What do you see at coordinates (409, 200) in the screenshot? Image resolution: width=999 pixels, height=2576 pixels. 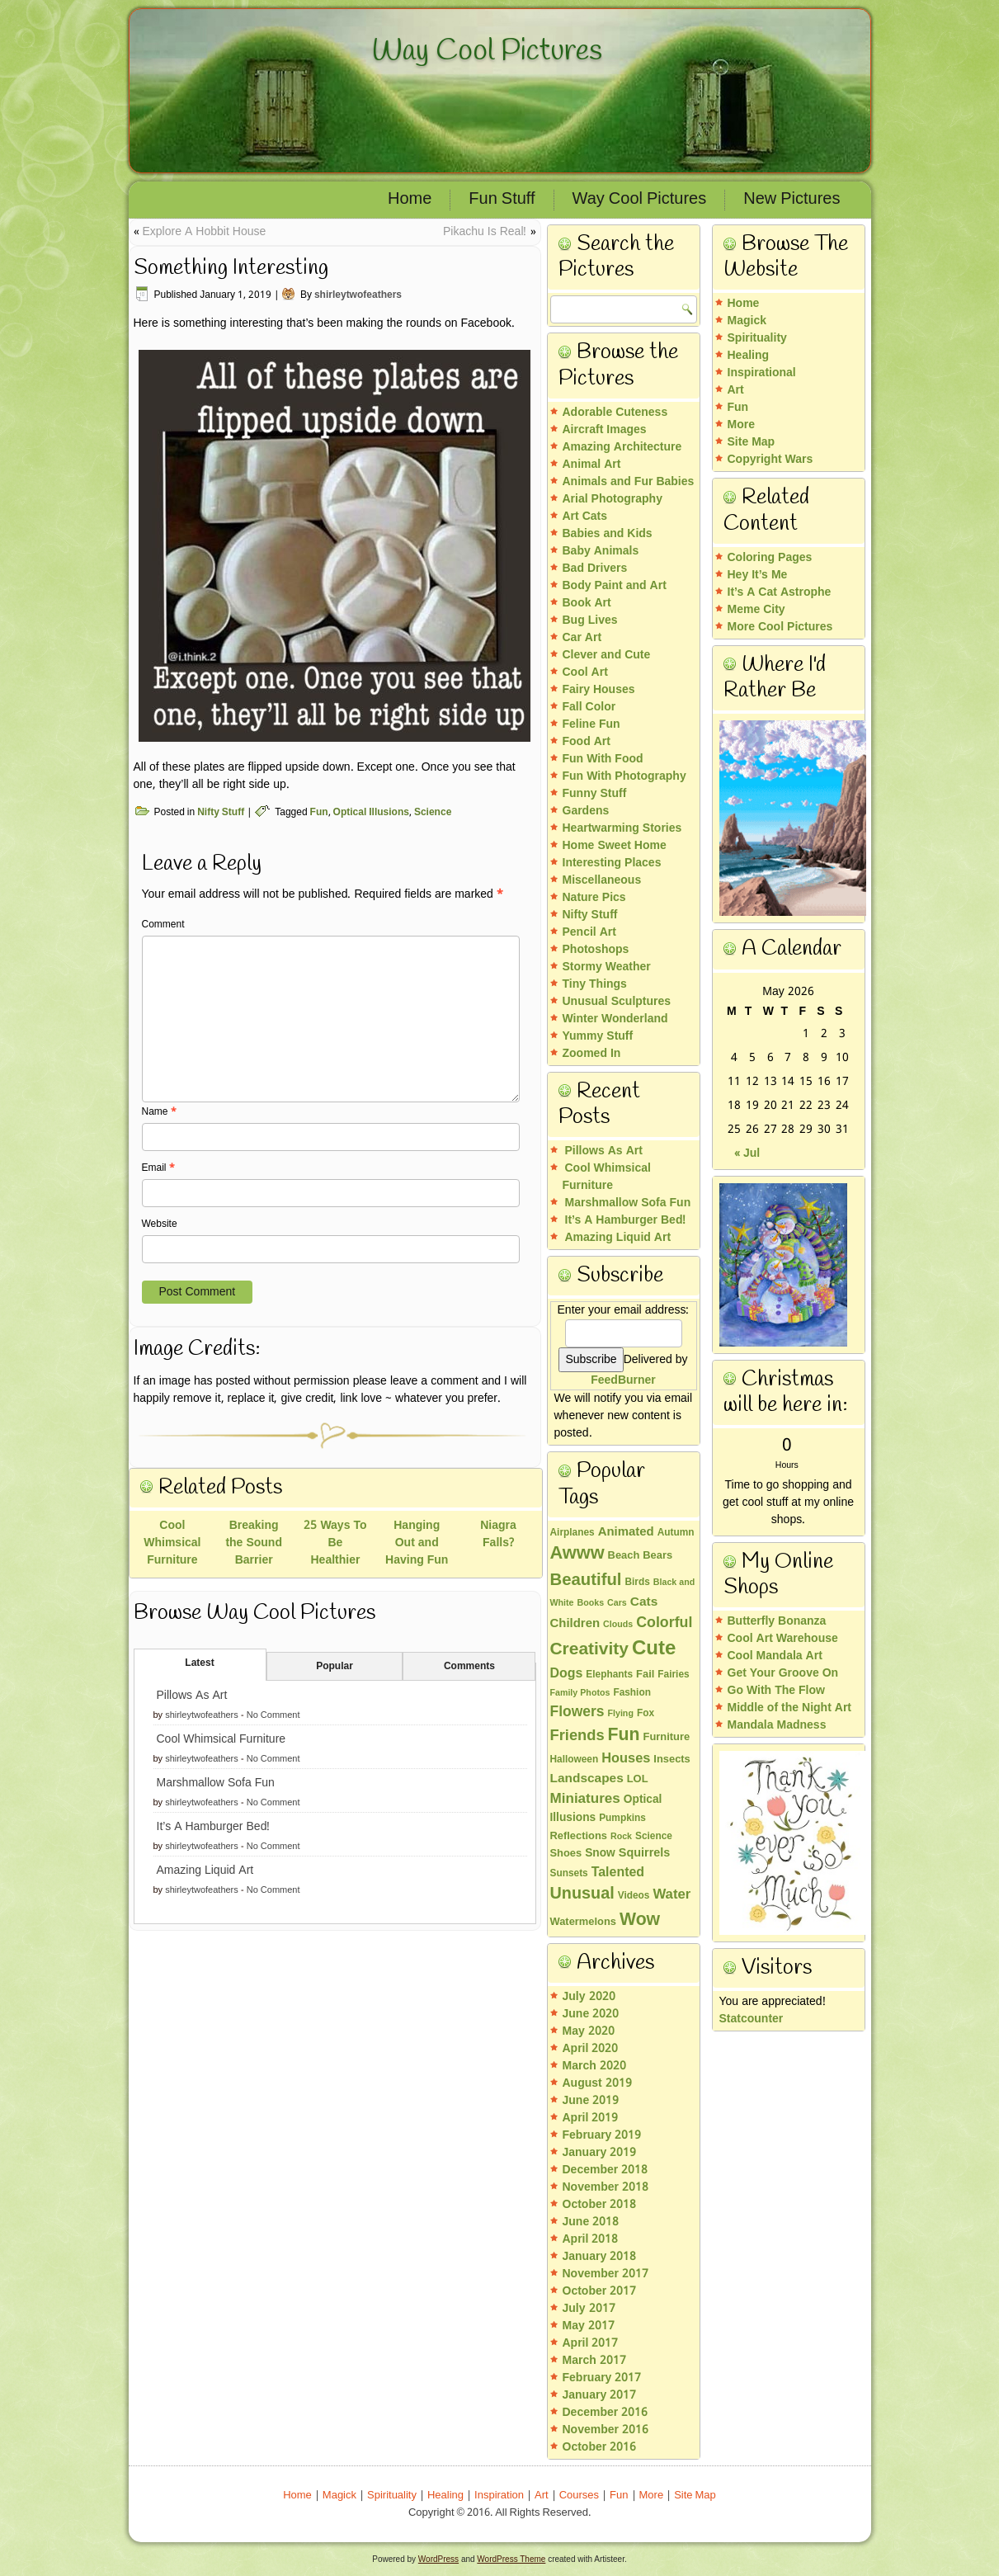 I see `Home` at bounding box center [409, 200].